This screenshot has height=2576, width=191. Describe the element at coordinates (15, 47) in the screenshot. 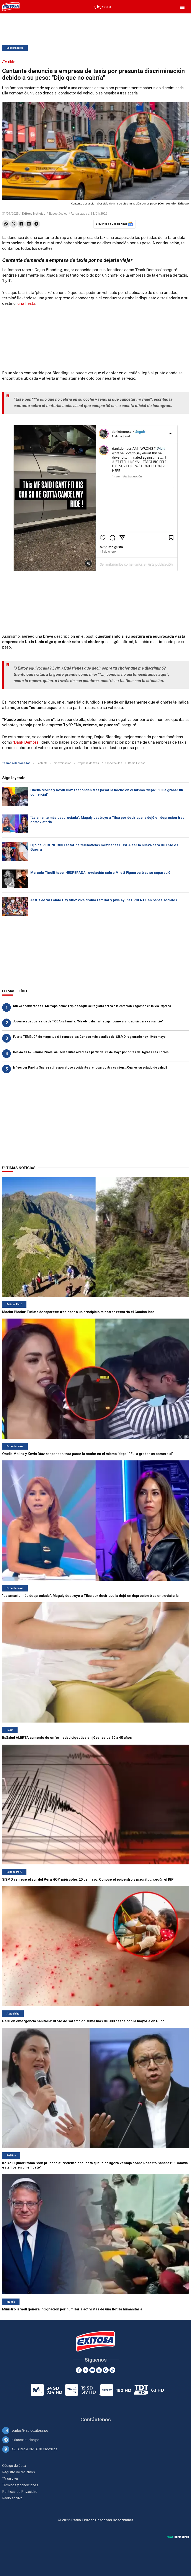

I see `Espectáculos` at that location.